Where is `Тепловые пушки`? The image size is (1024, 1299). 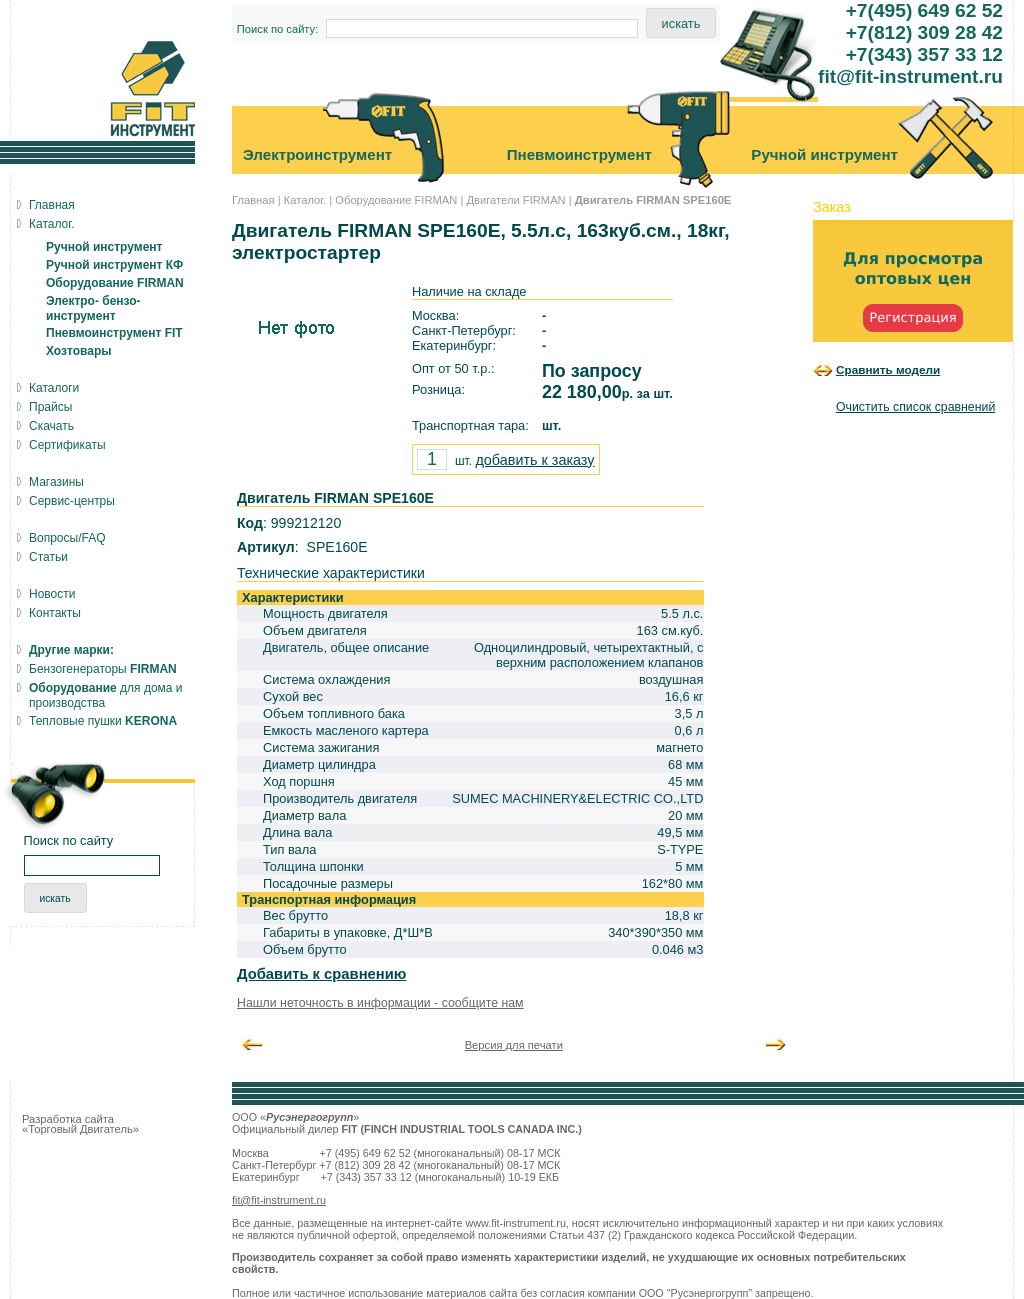
Тепловые пушки is located at coordinates (103, 721).